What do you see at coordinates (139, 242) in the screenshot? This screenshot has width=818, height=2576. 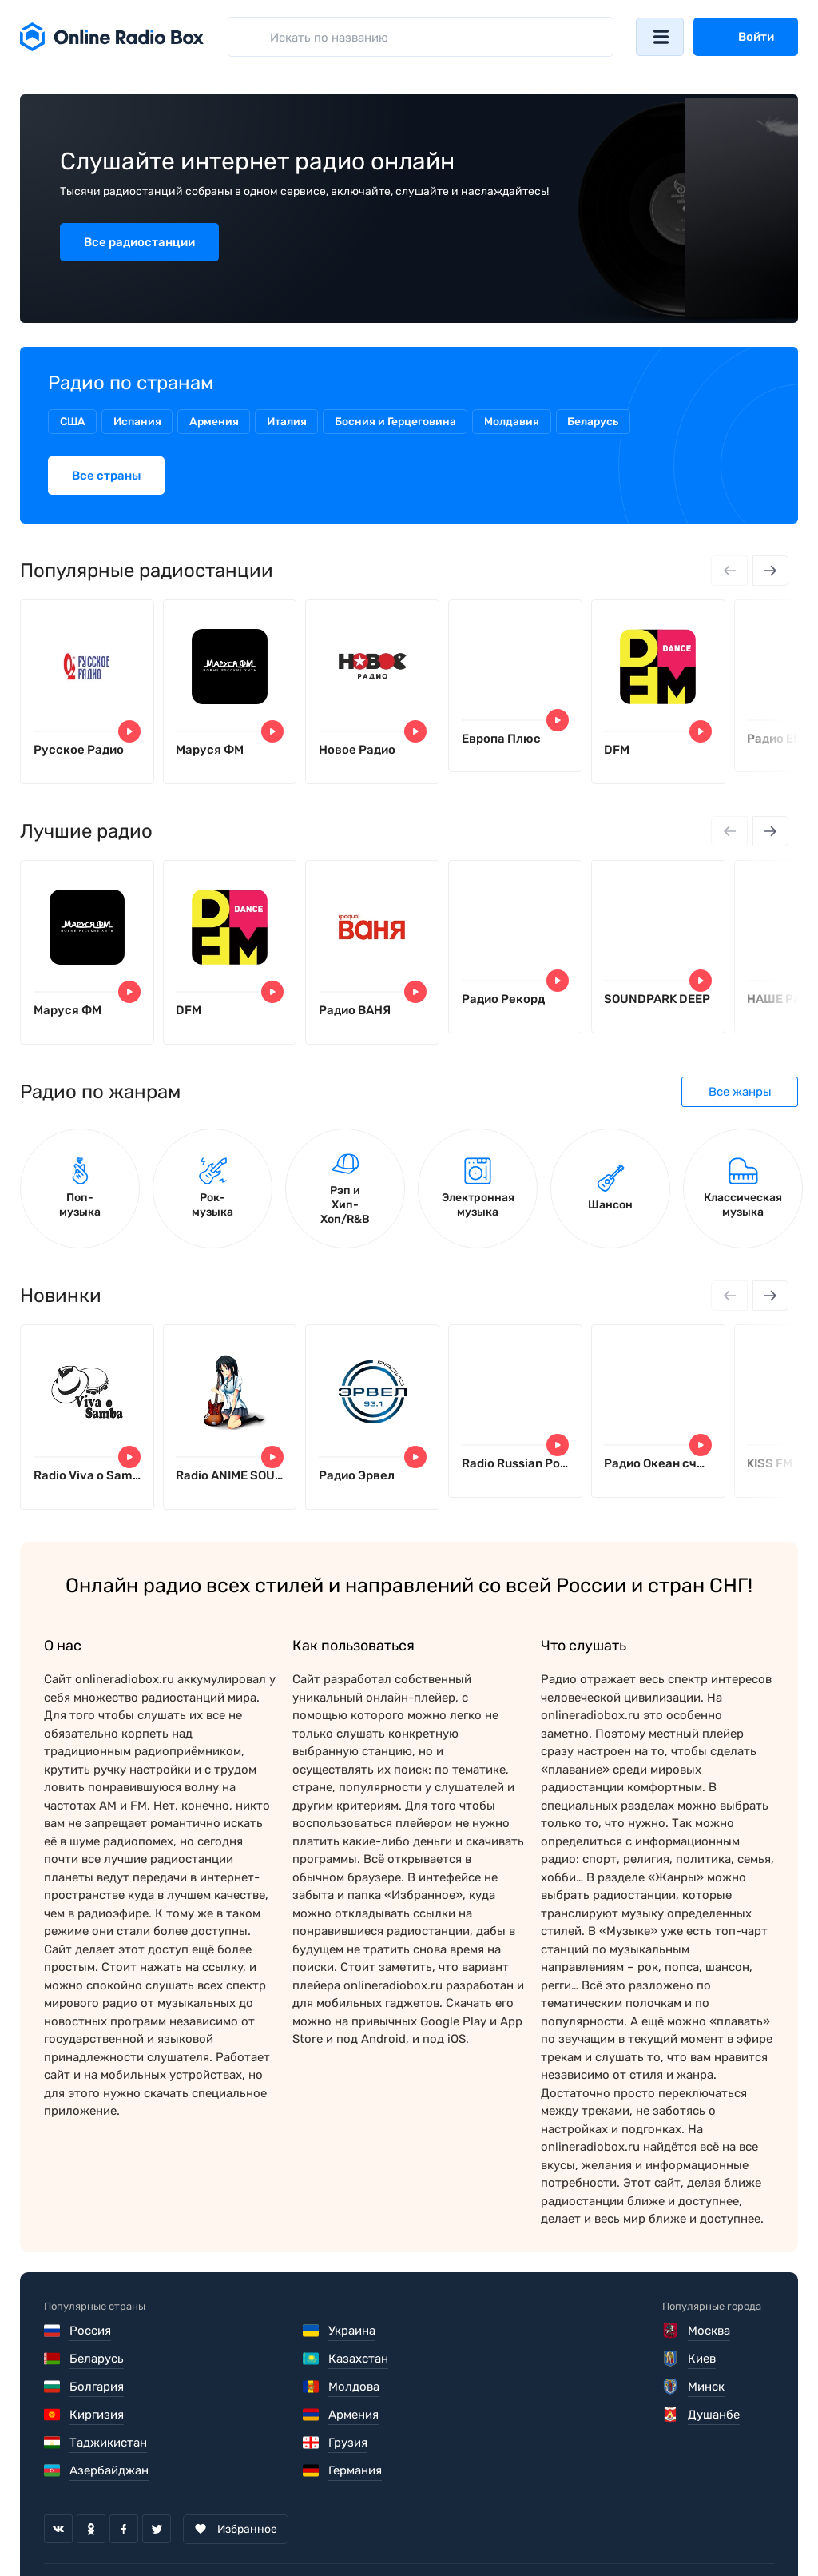 I see `Все радиостанции` at bounding box center [139, 242].